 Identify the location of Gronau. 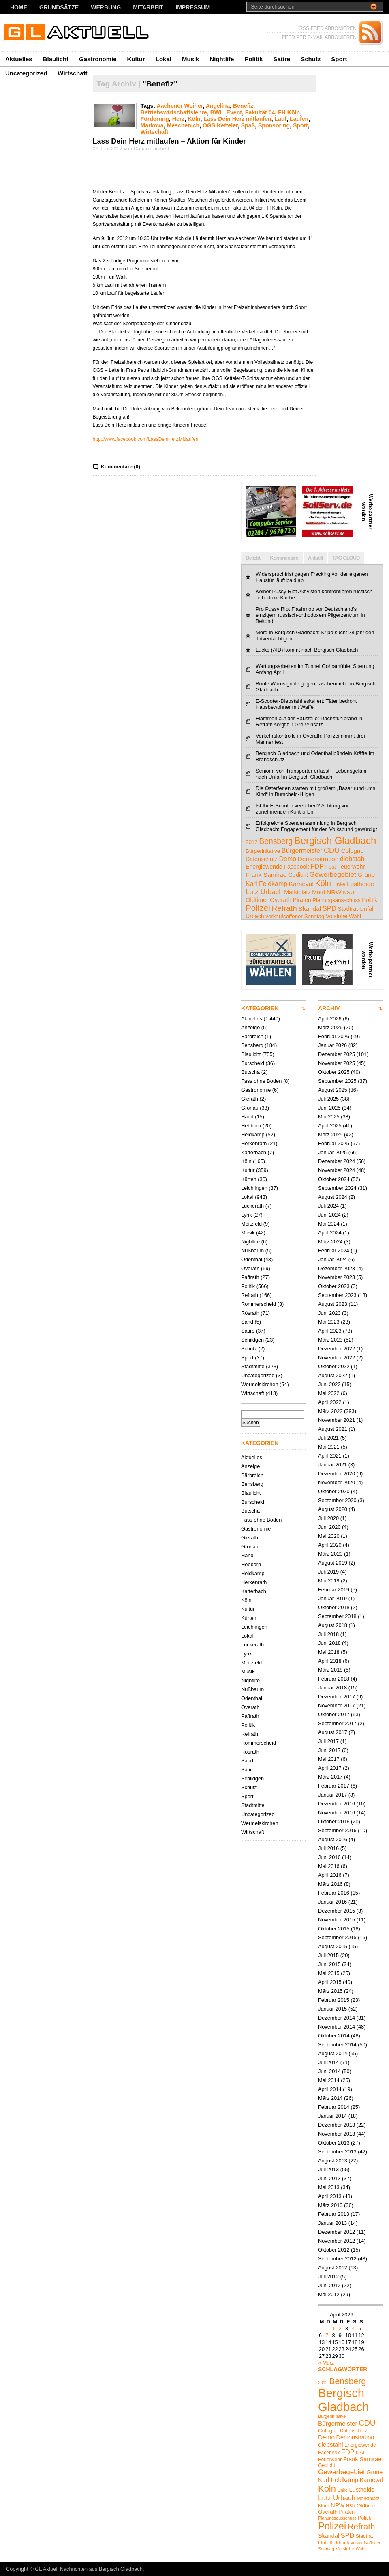
(250, 1108).